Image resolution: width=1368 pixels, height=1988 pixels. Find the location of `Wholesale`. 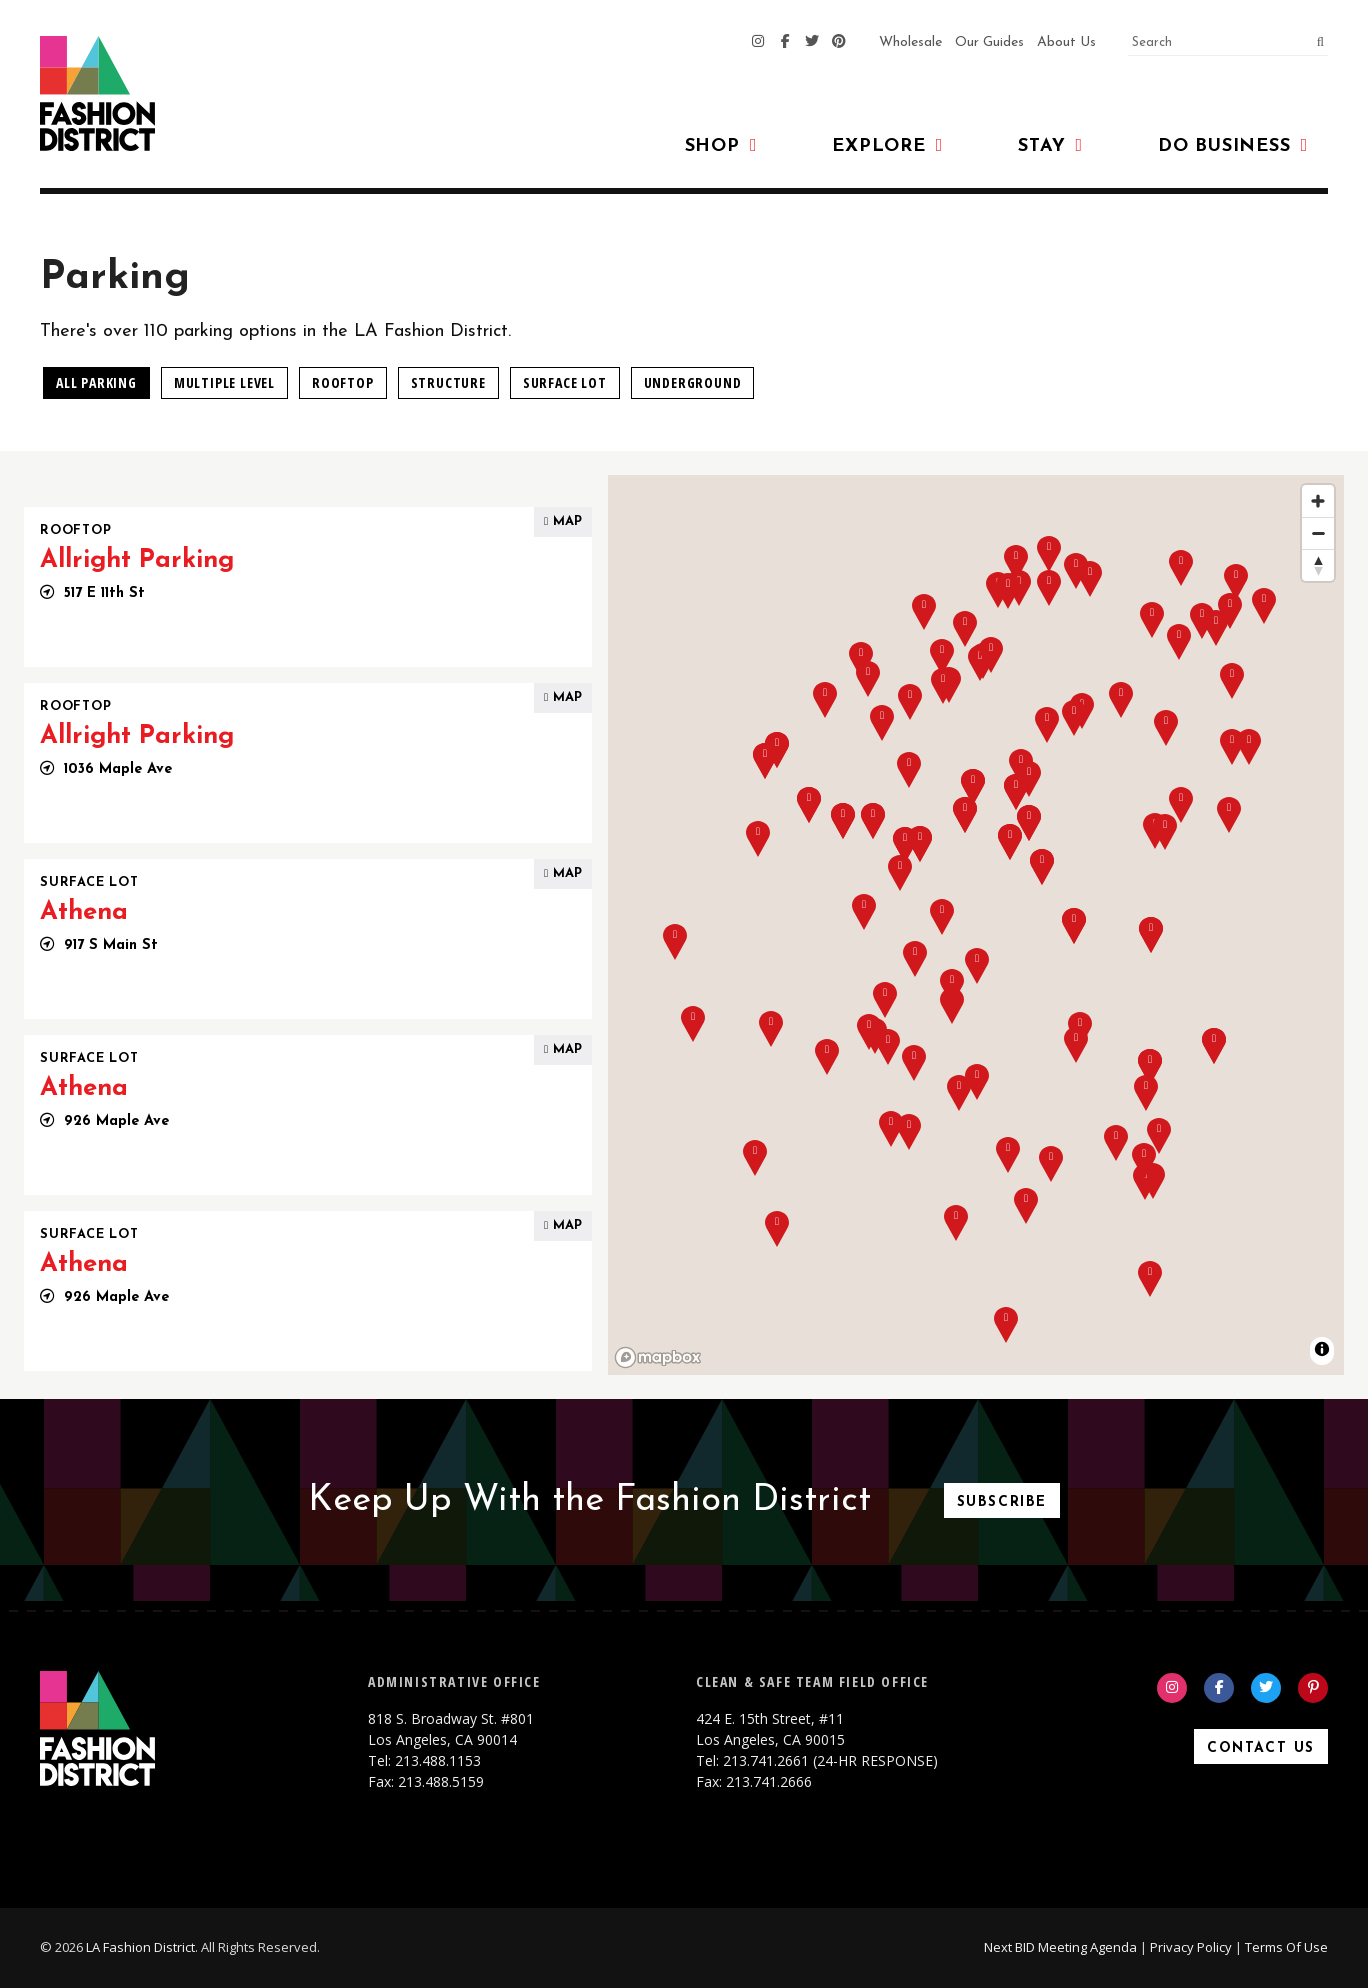

Wholesale is located at coordinates (910, 42).